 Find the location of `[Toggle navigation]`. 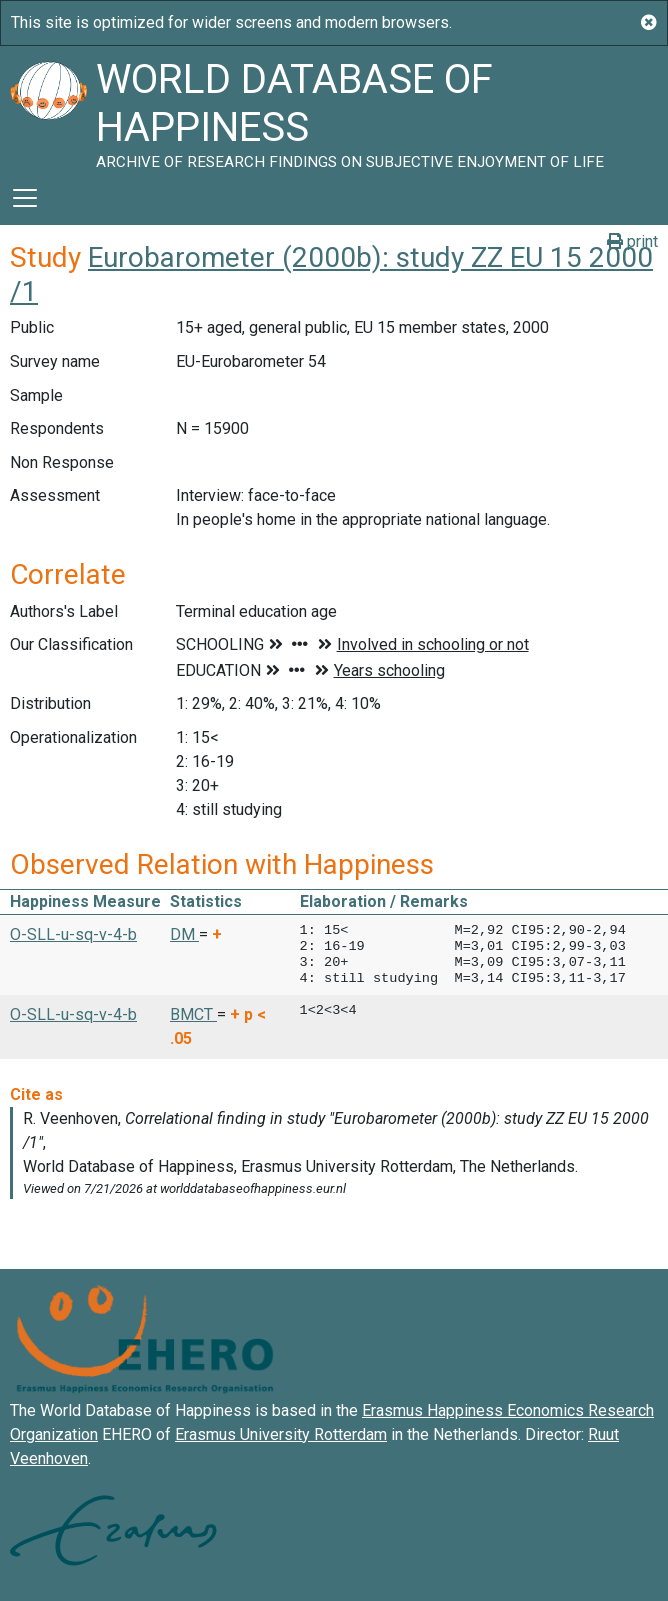

[Toggle navigation] is located at coordinates (25, 198).